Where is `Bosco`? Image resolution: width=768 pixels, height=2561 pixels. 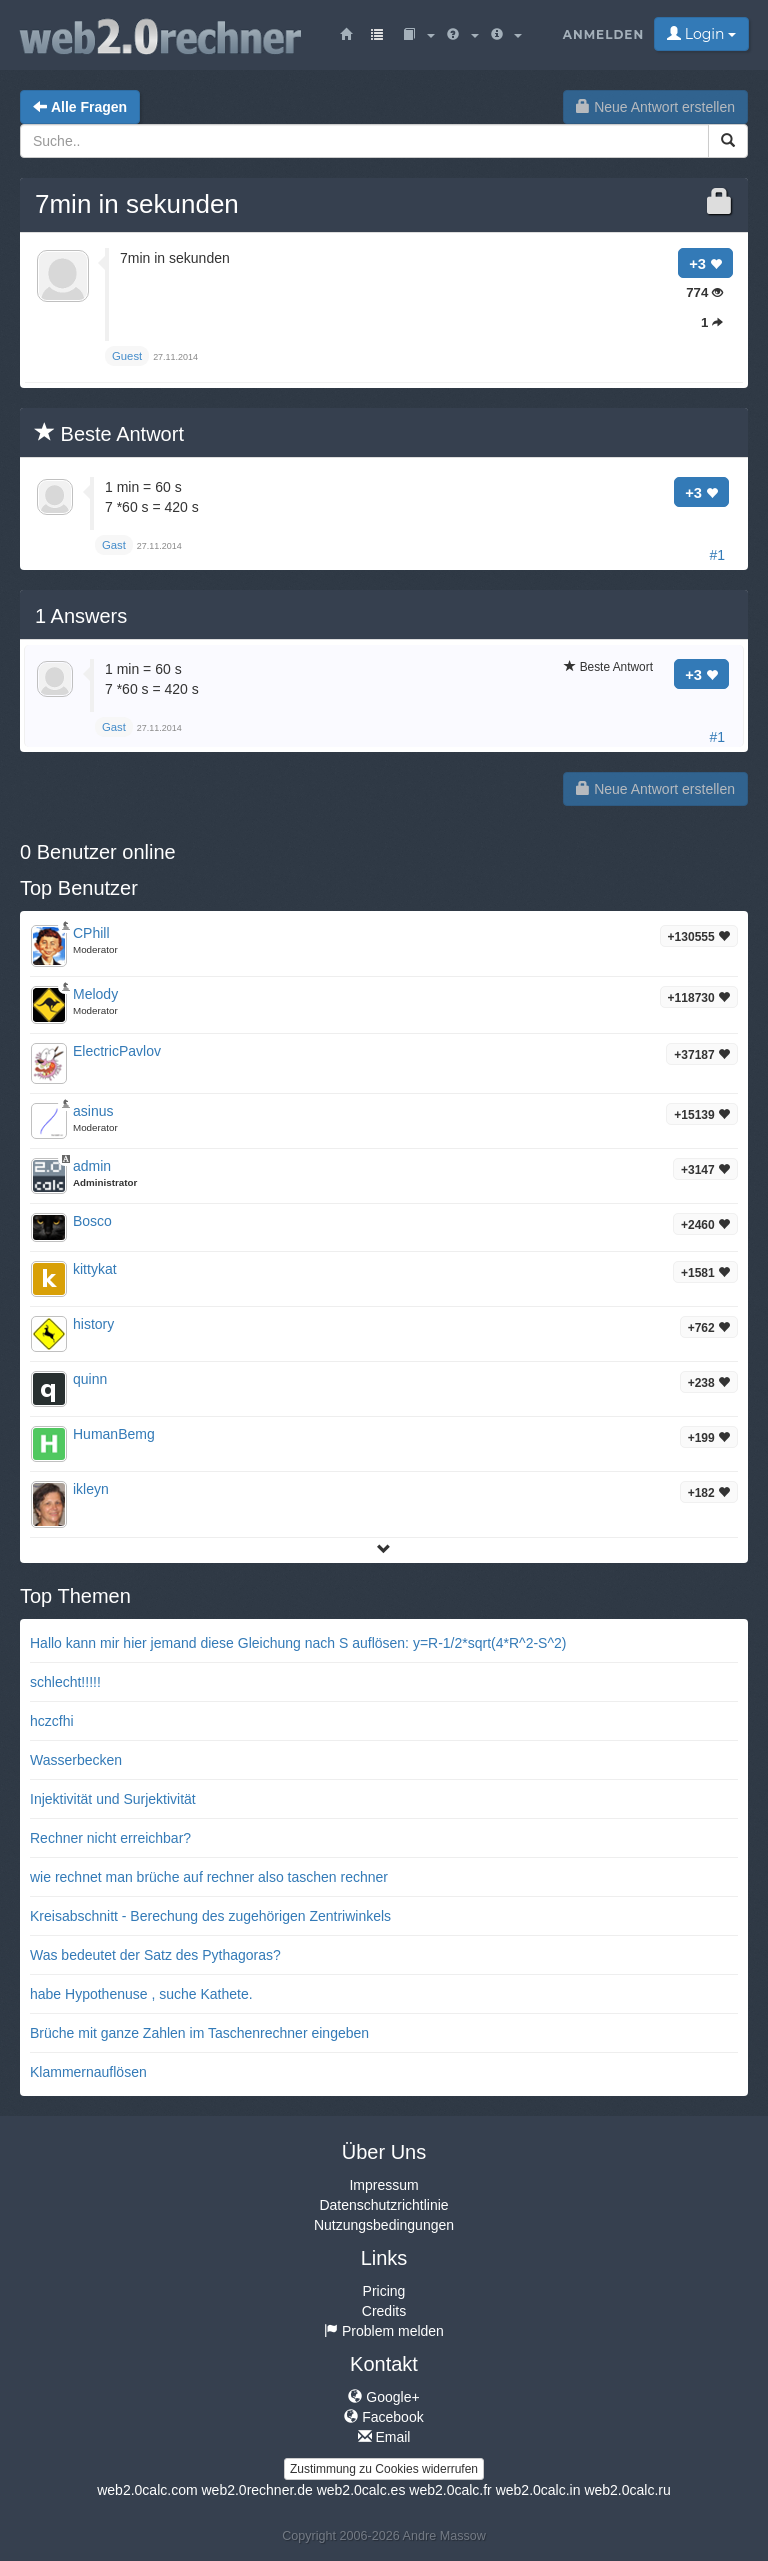
Bosco is located at coordinates (92, 1221).